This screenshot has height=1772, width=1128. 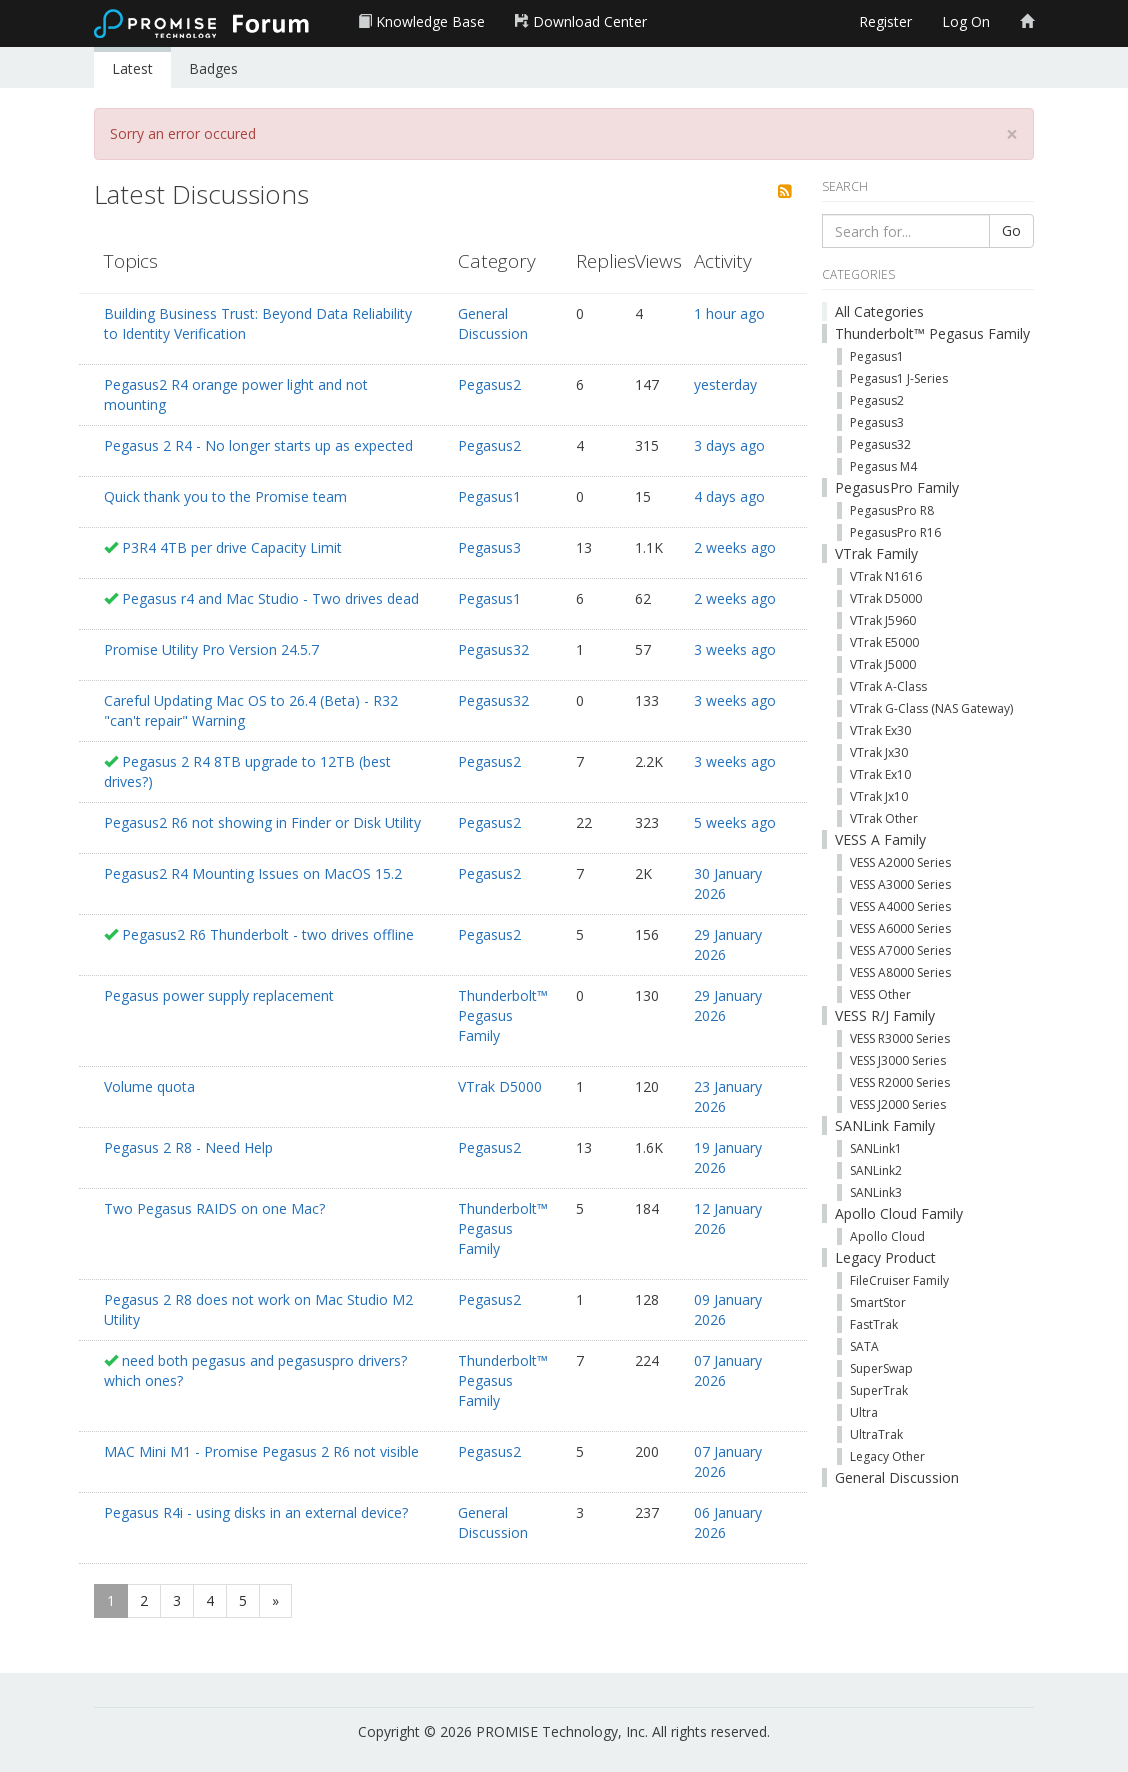 What do you see at coordinates (900, 972) in the screenshot?
I see `VESS A8000 Series` at bounding box center [900, 972].